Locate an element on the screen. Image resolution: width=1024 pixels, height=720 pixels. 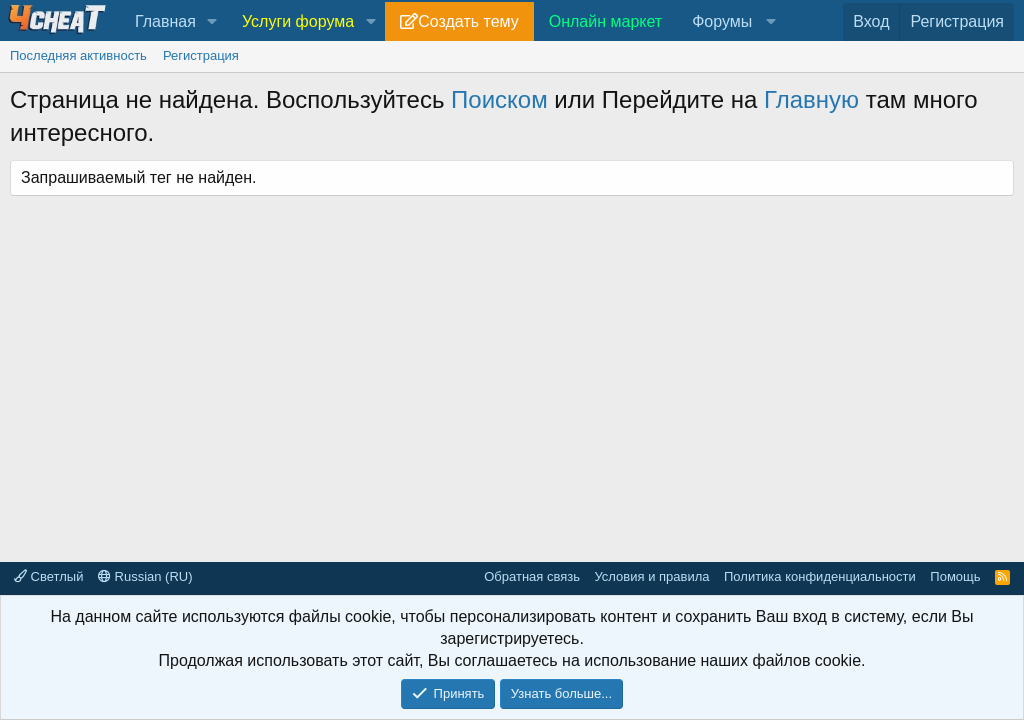
Светлый is located at coordinates (48, 576).